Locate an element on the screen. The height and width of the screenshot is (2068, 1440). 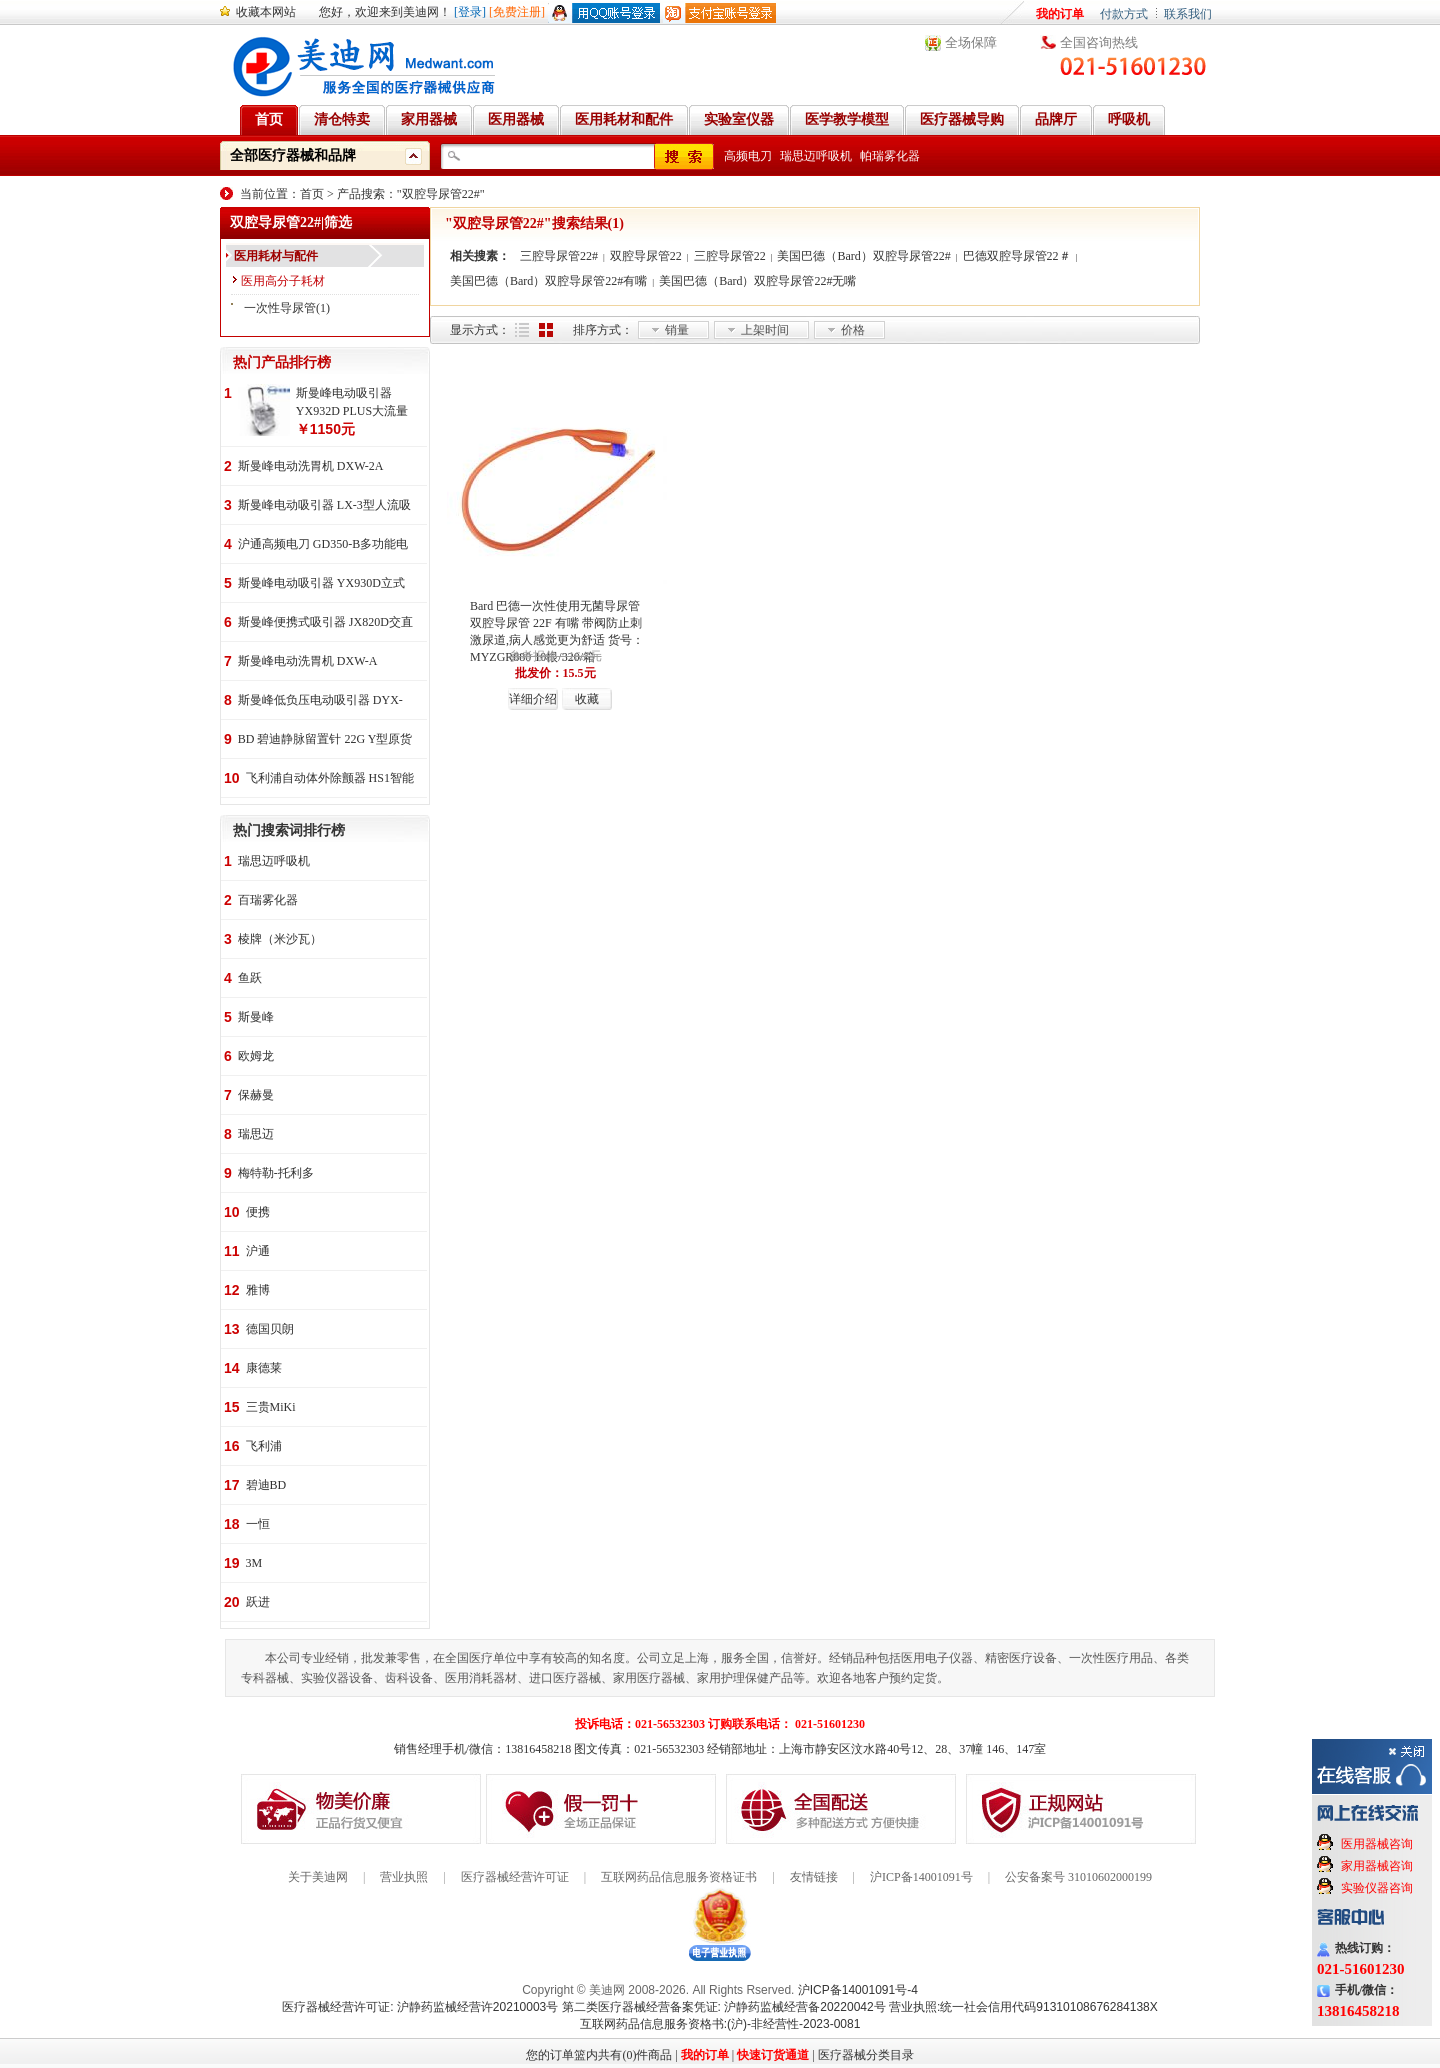
康德莱 is located at coordinates (264, 1368).